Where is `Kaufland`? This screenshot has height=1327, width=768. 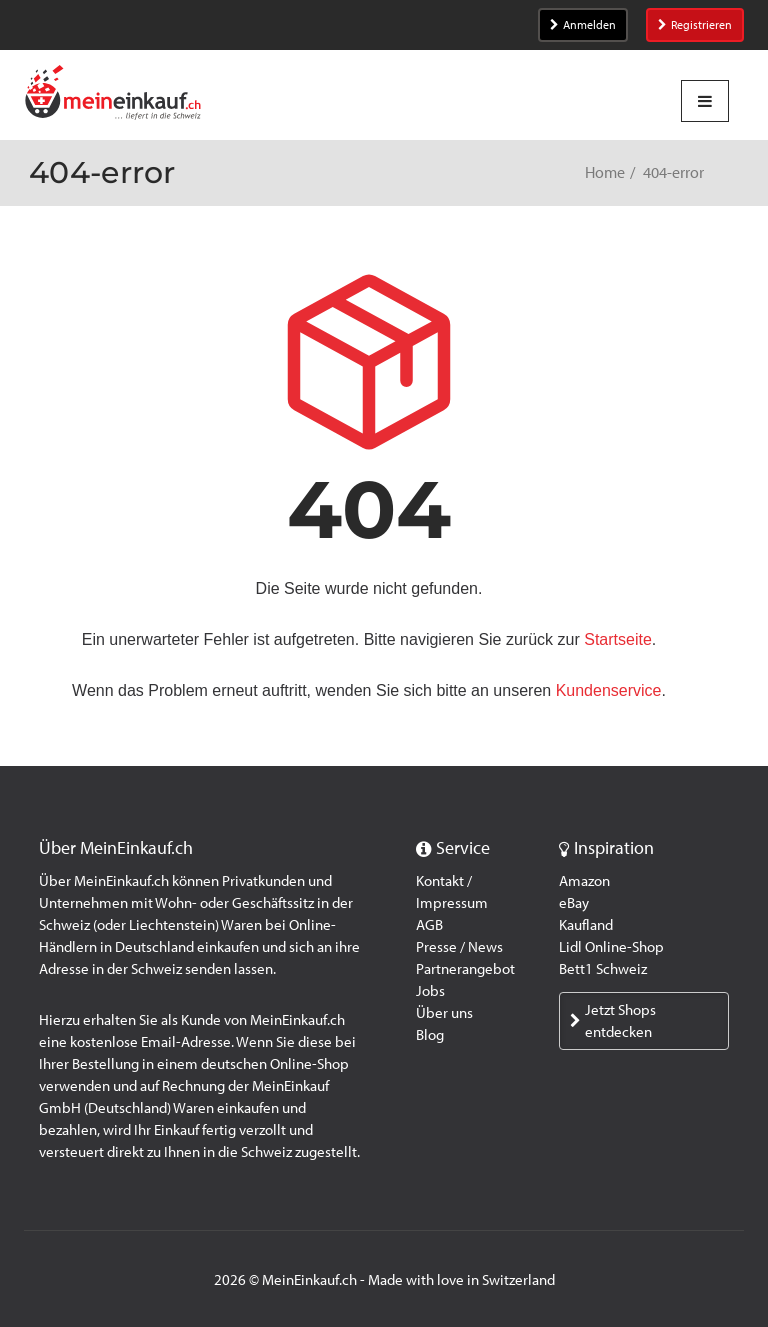
Kaufland is located at coordinates (586, 925).